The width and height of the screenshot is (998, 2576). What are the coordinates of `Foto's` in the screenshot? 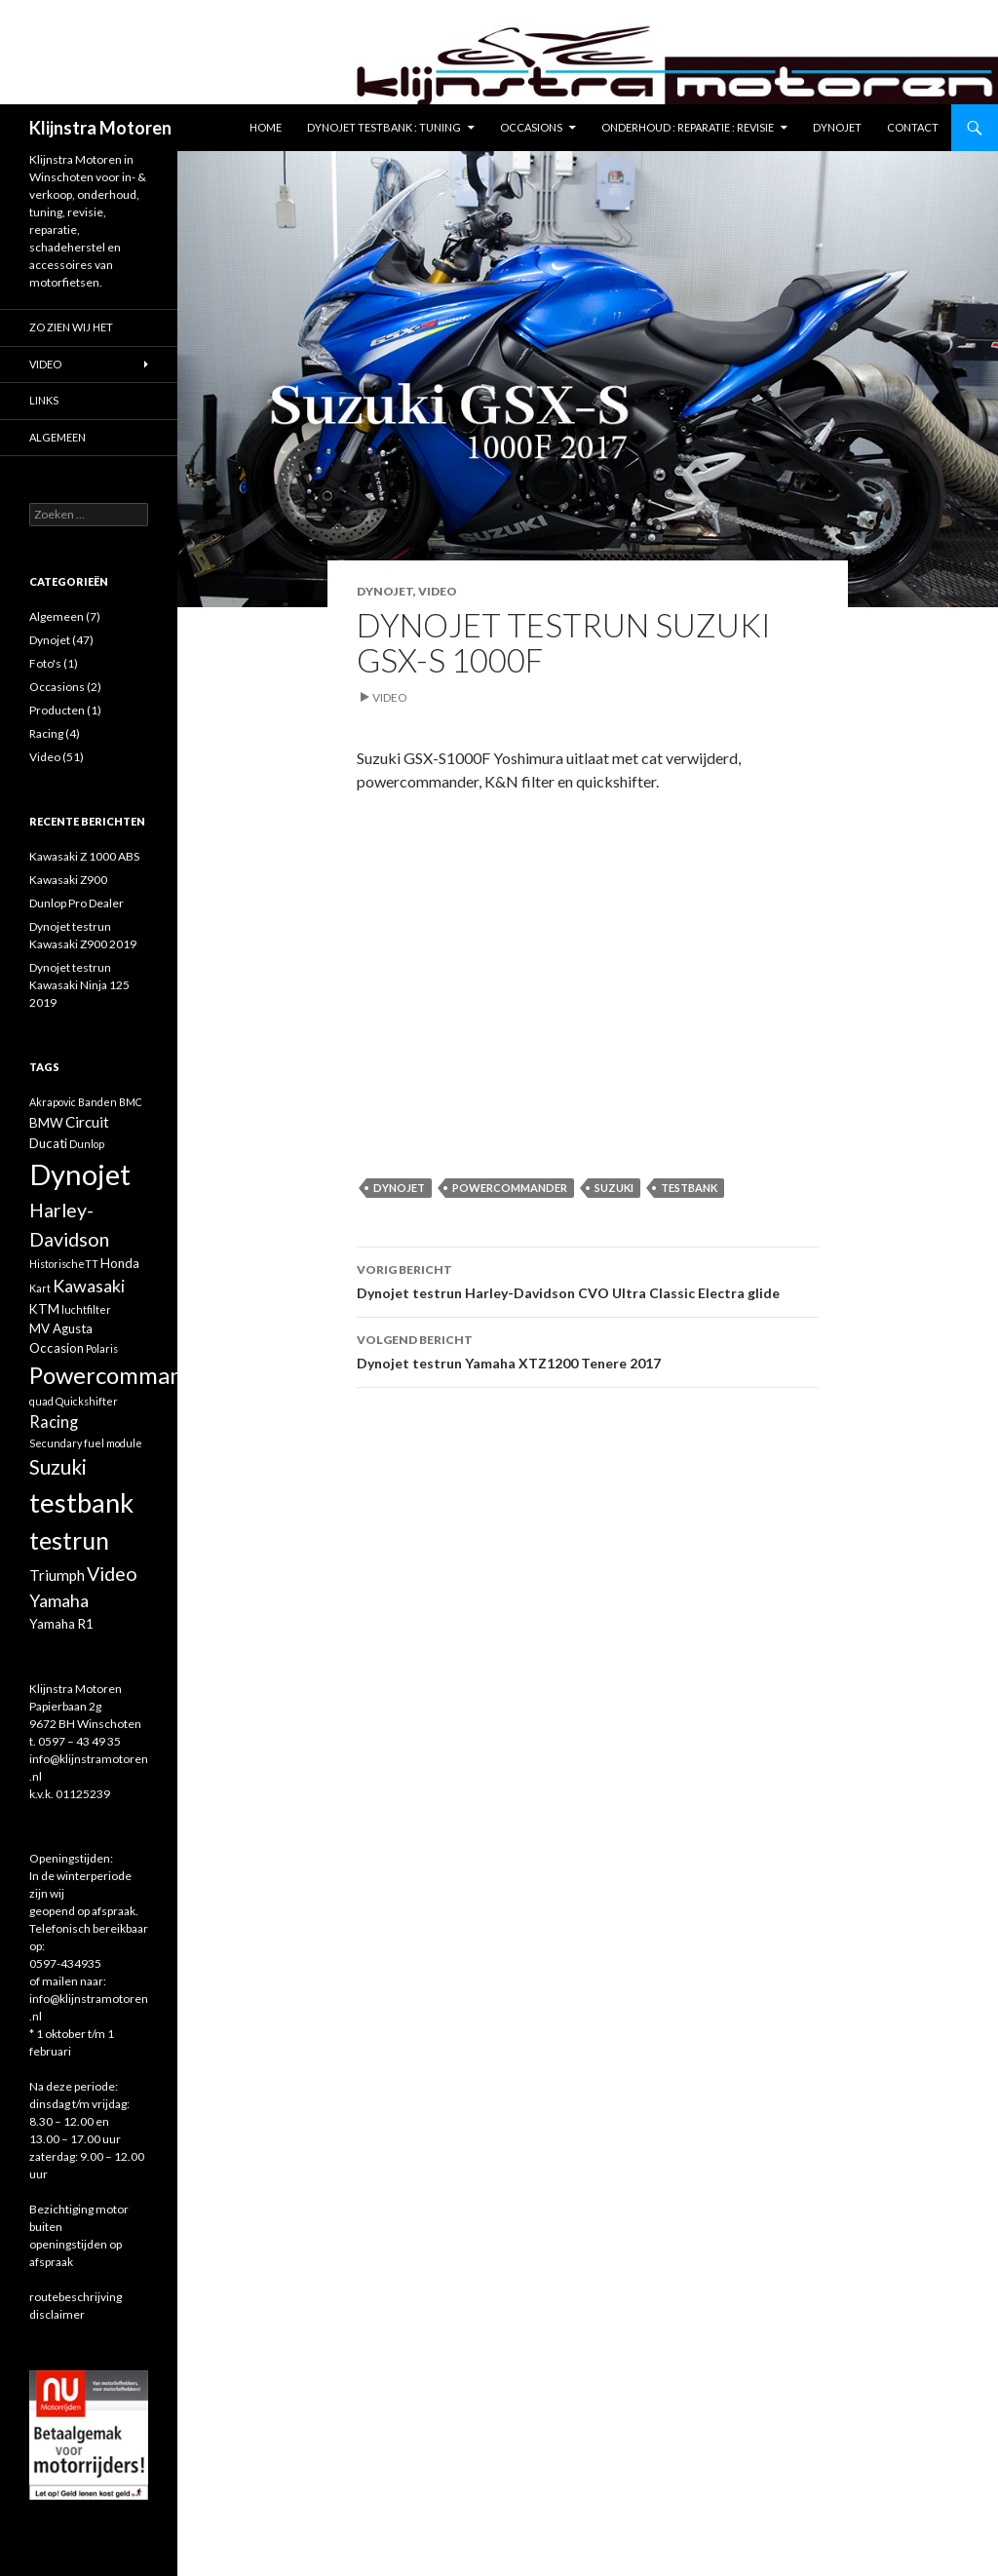 It's located at (45, 663).